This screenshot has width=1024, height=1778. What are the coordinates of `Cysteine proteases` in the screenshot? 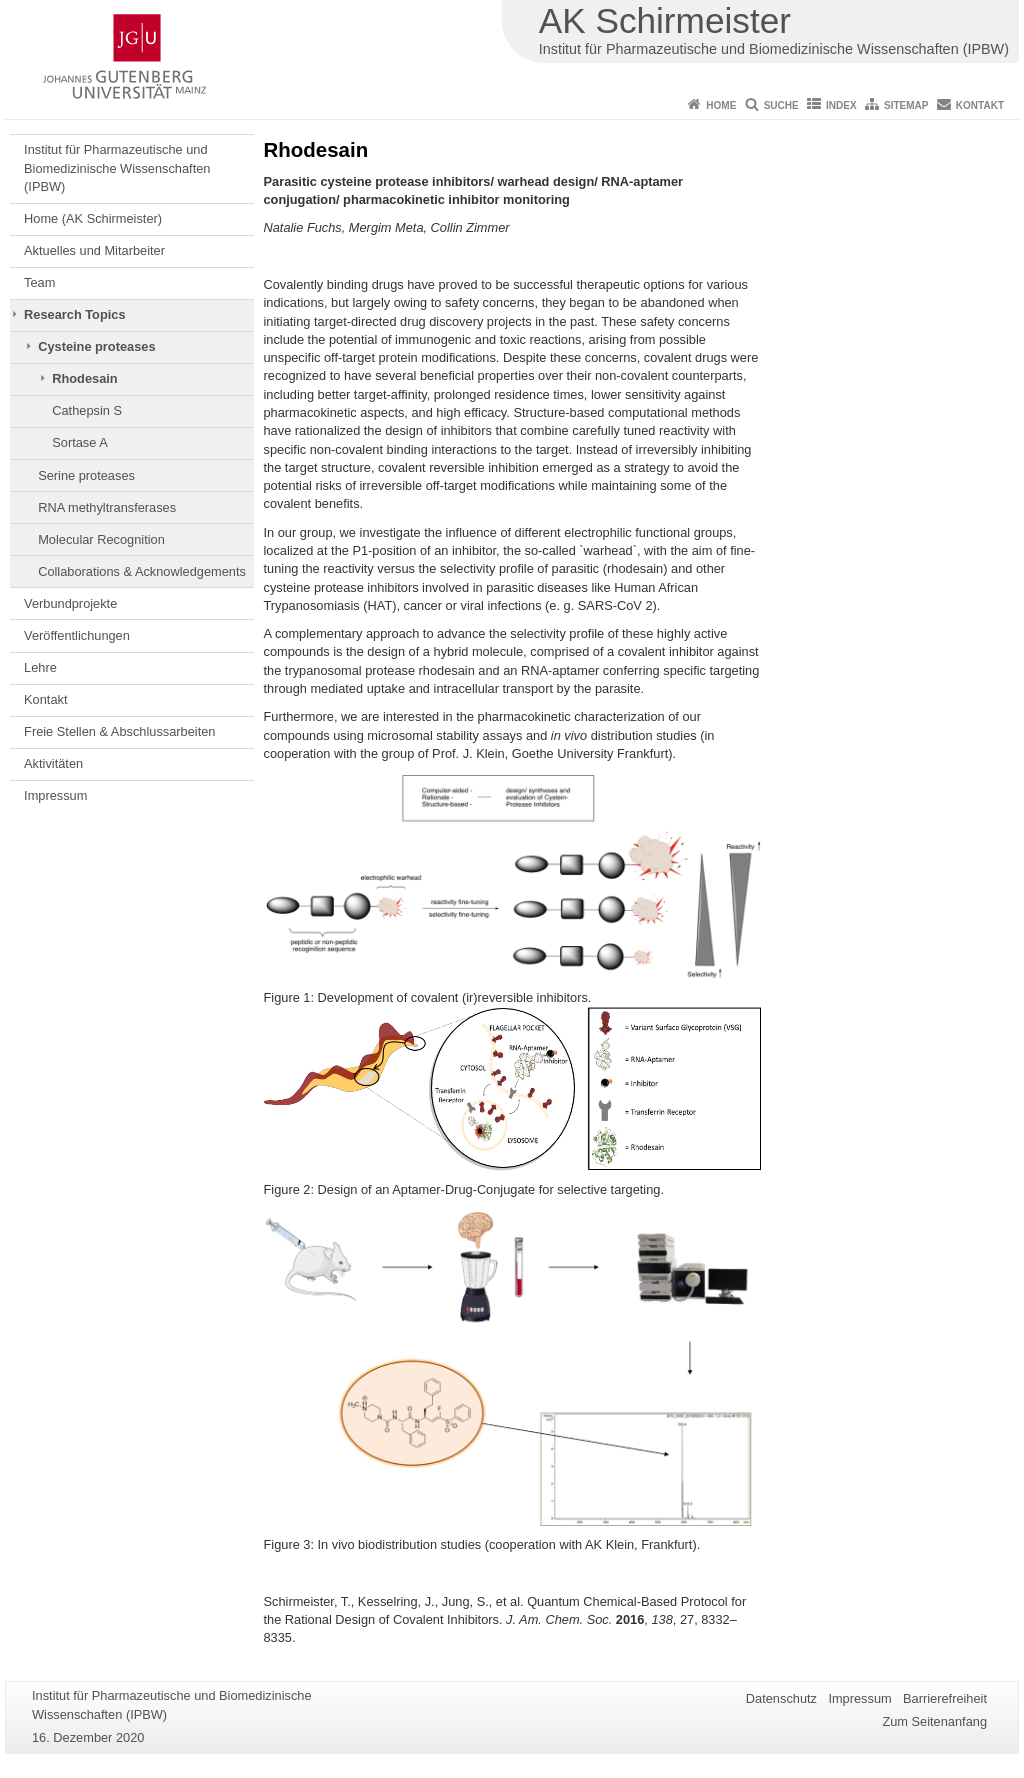 It's located at (96, 346).